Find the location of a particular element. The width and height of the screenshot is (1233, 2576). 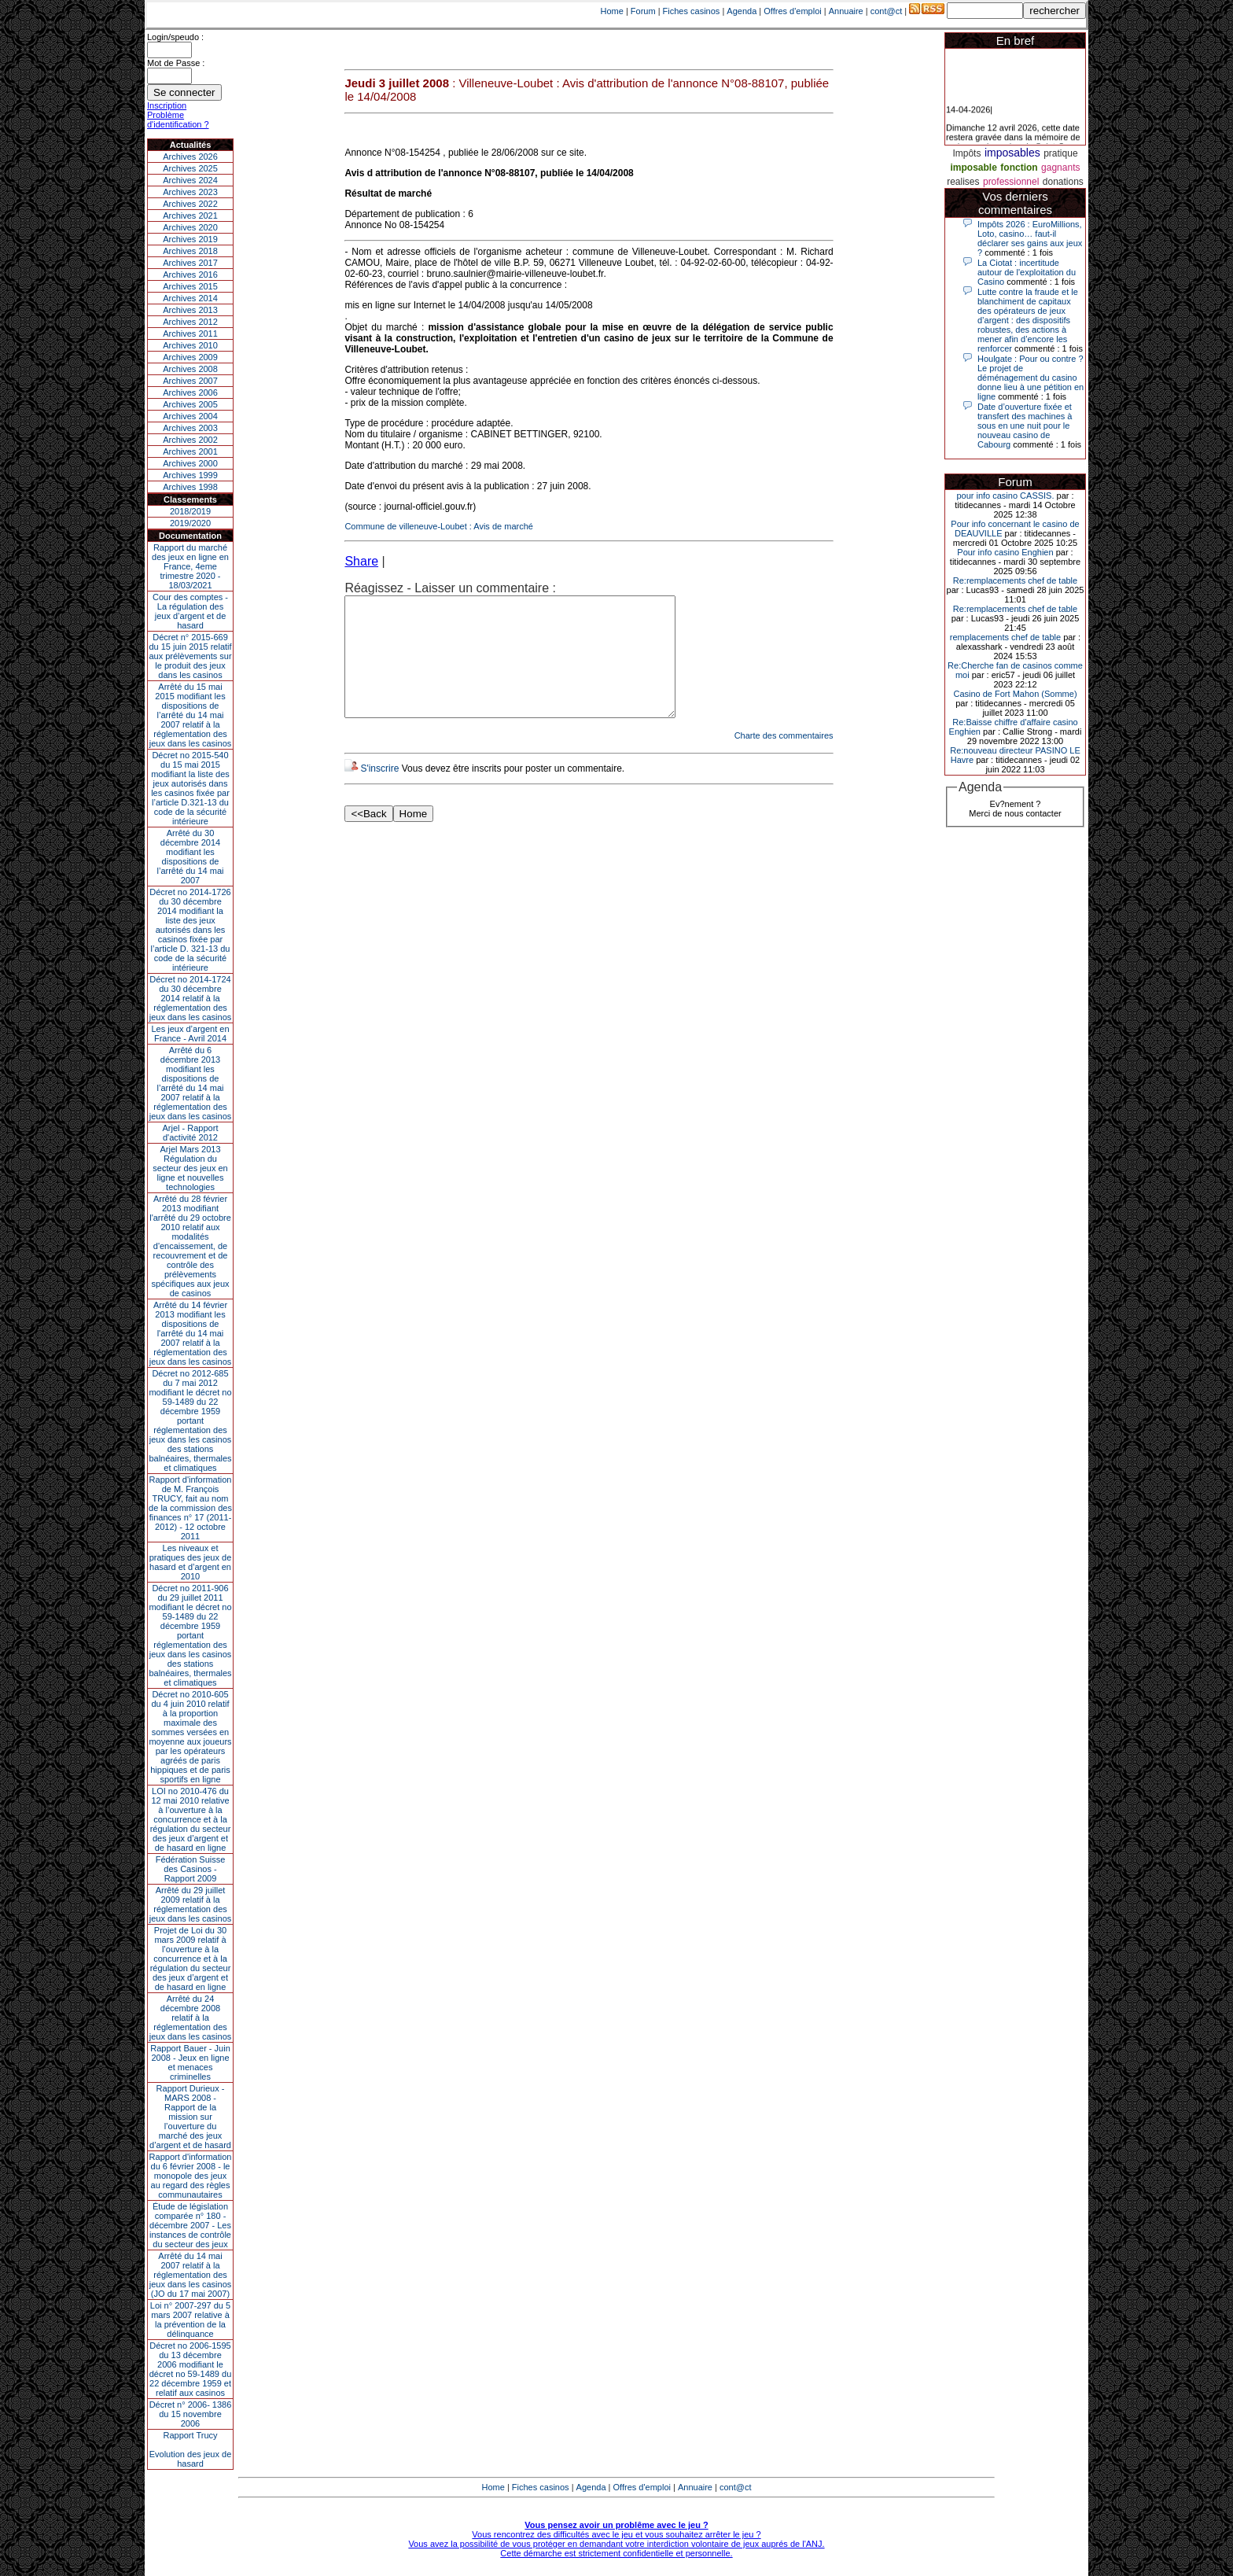

Loi n° 2007-297 du 5 mars 2007 relative à la prévention de la délinquance is located at coordinates (190, 2319).